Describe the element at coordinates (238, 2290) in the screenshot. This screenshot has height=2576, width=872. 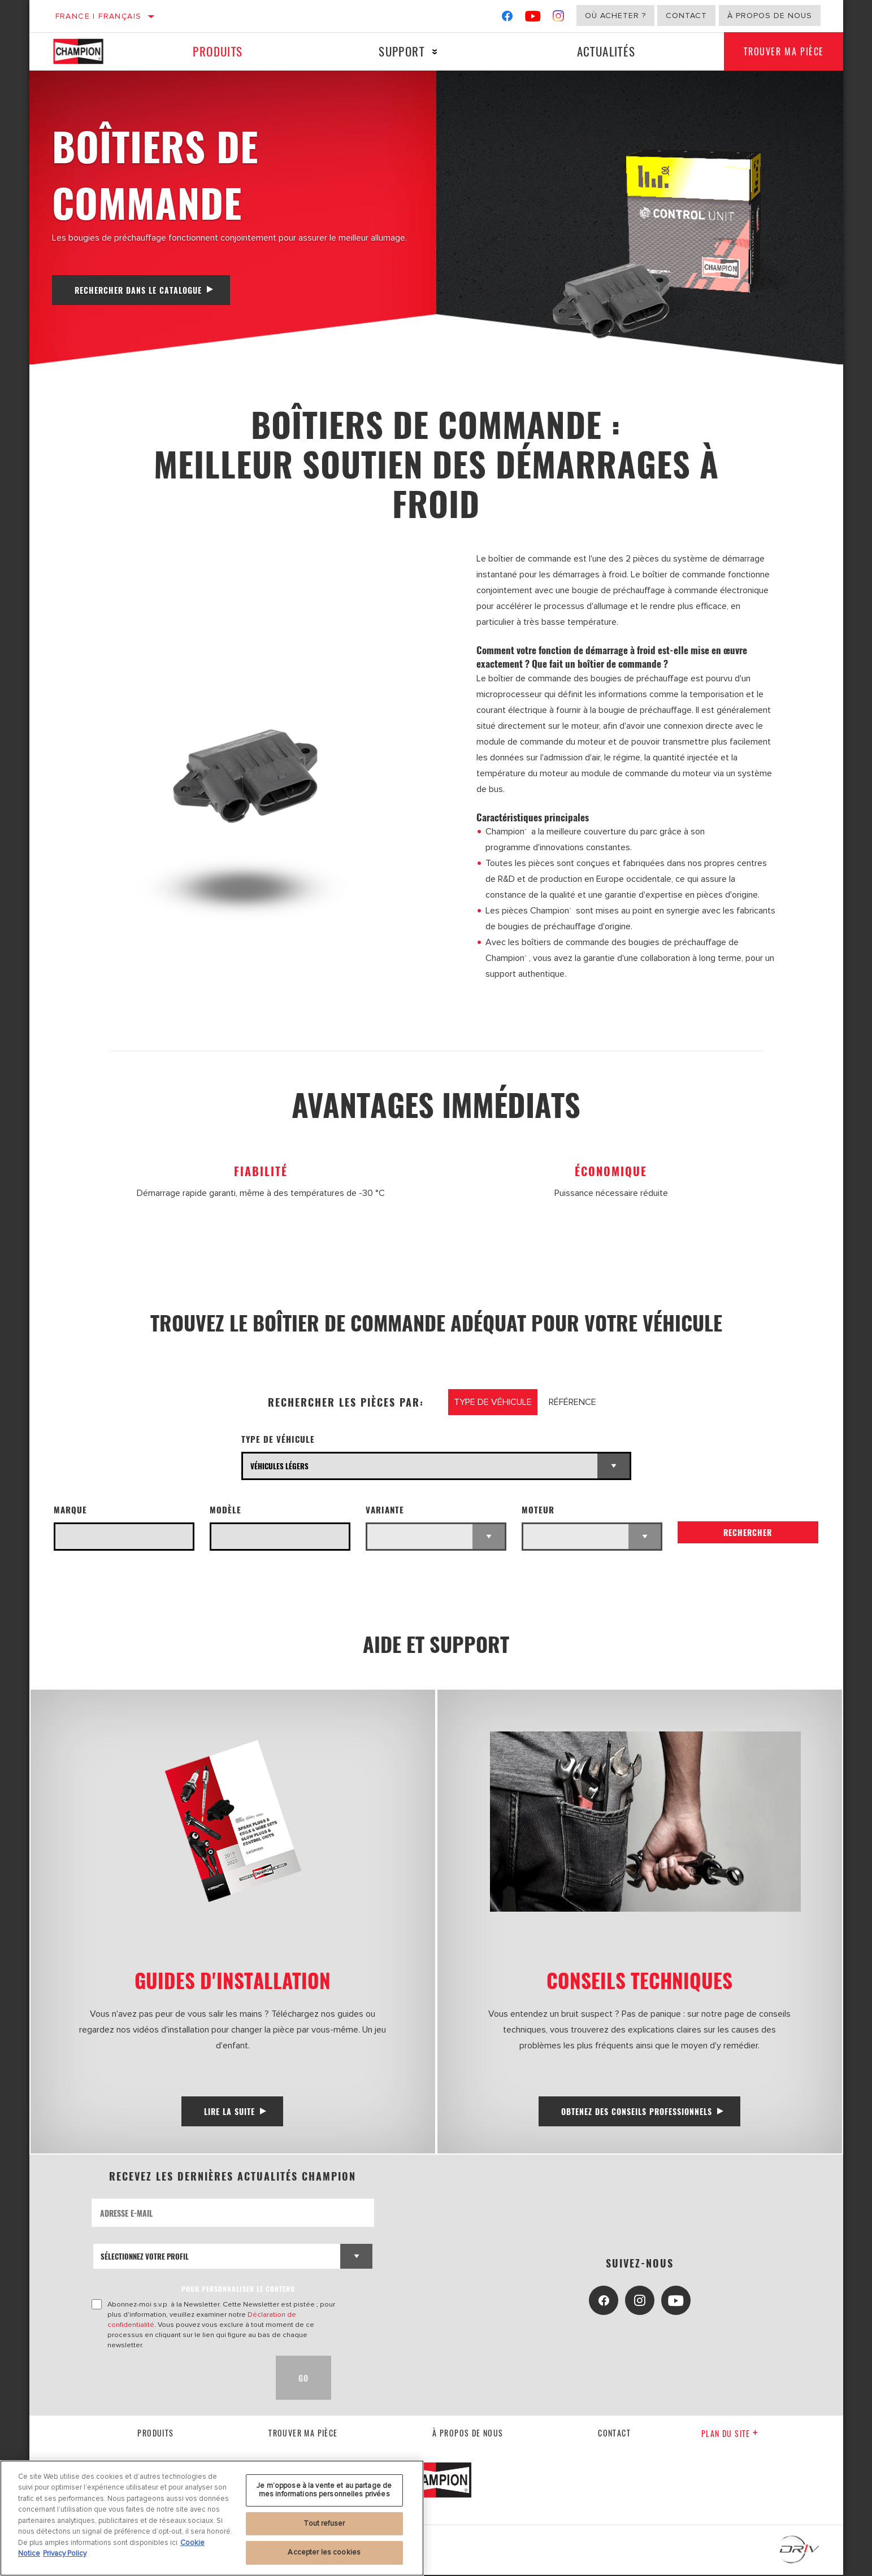
I see `POUR PERSONNALISER LE CONTENU` at that location.